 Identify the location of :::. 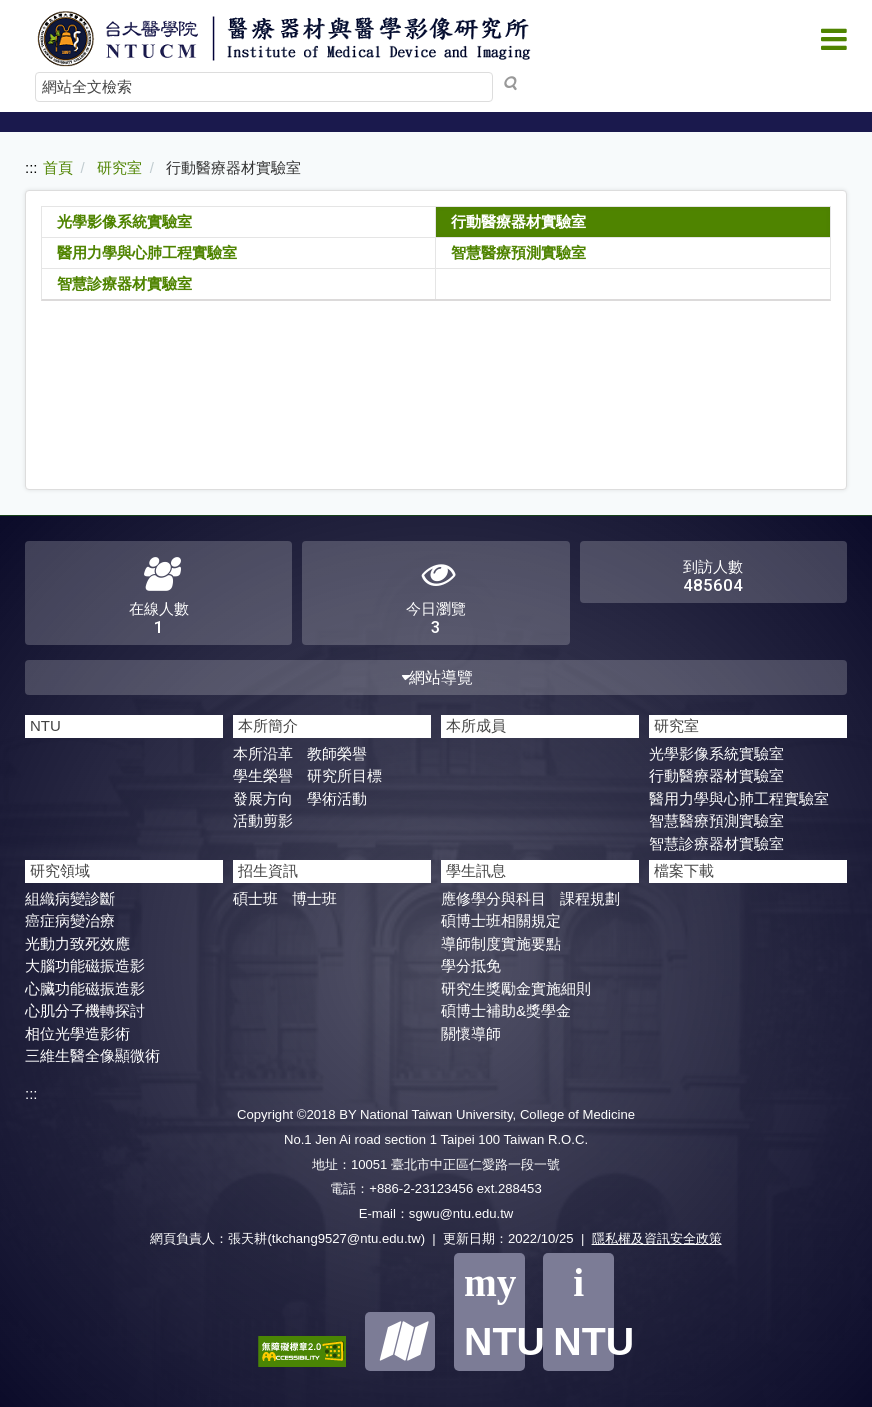
(31, 167).